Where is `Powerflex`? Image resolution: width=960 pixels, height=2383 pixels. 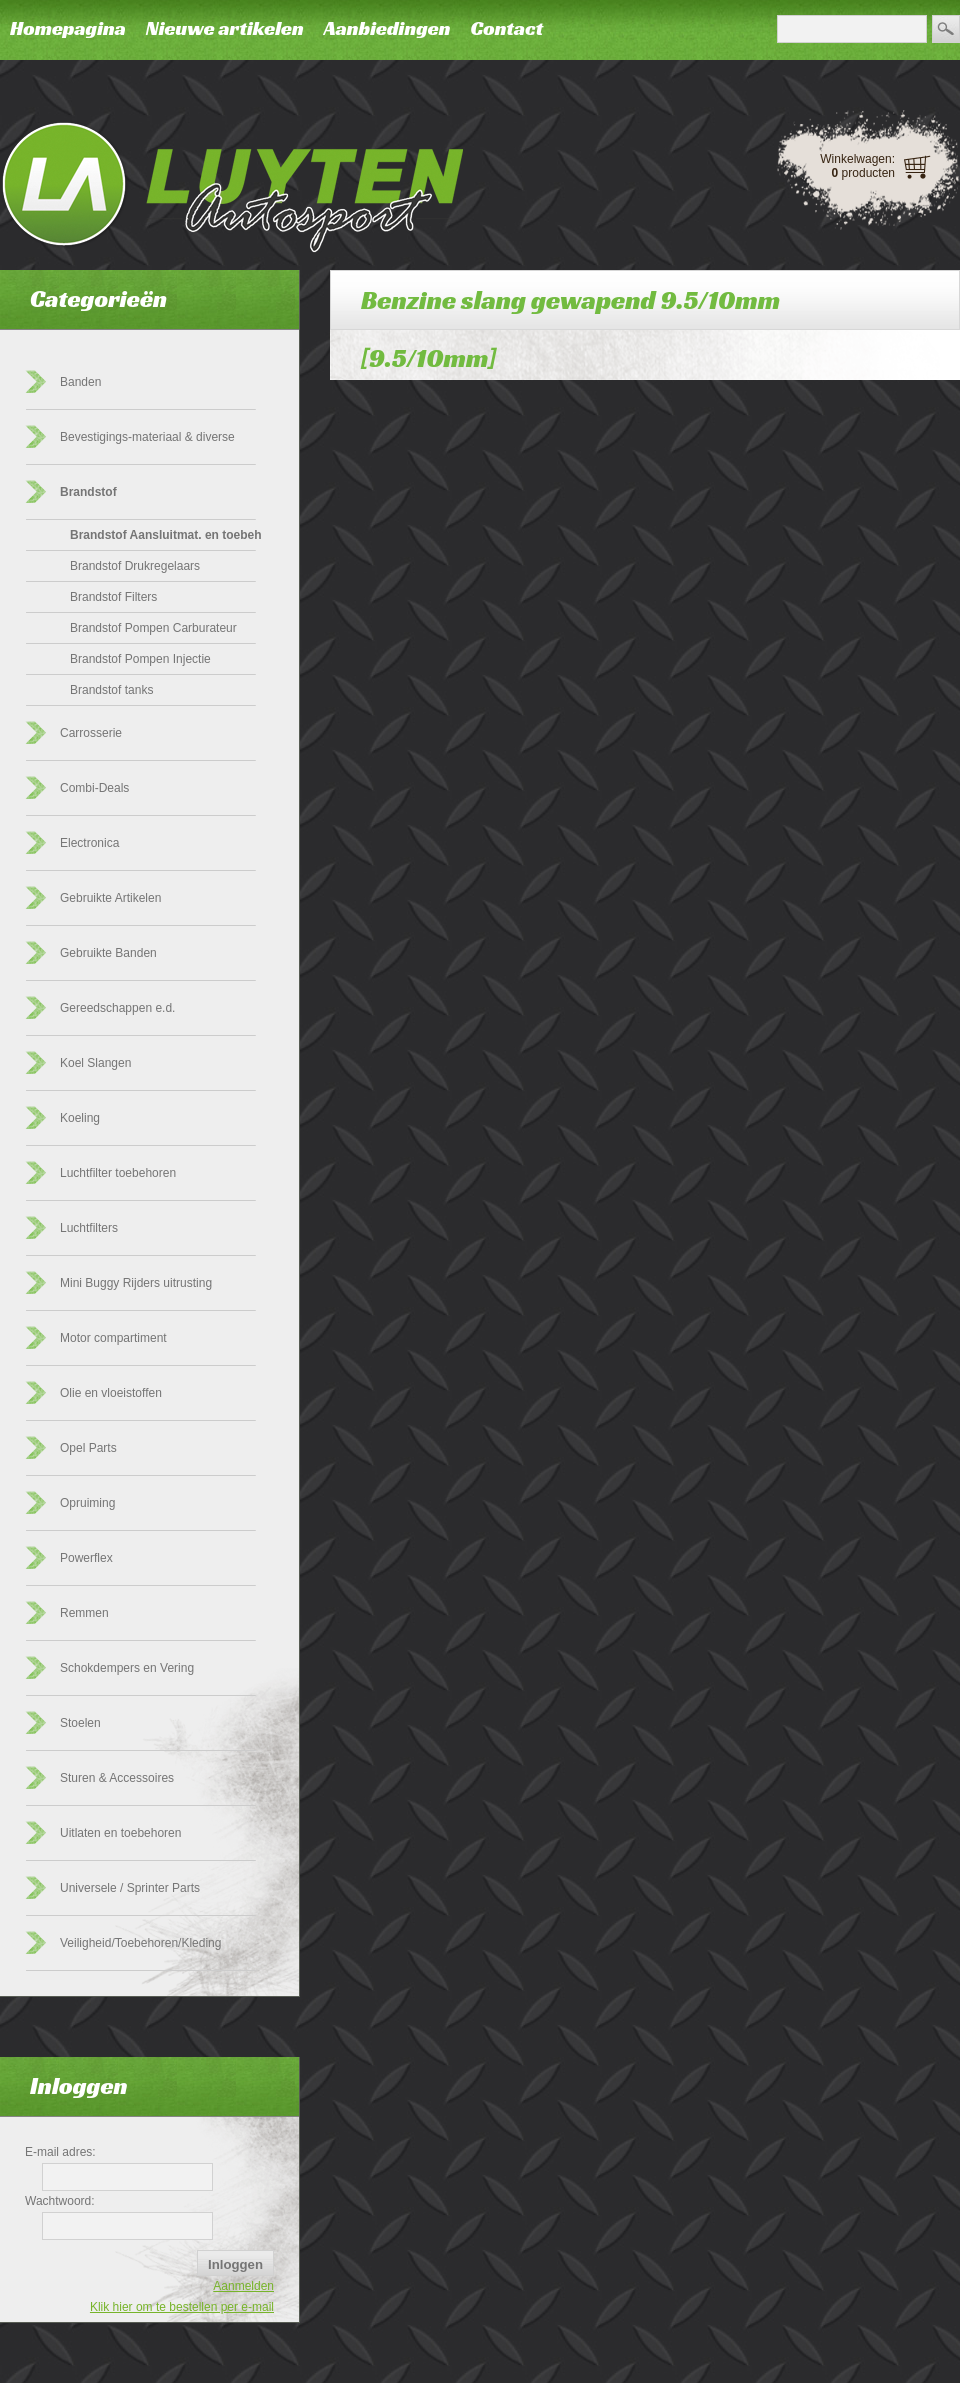 Powerflex is located at coordinates (86, 1558).